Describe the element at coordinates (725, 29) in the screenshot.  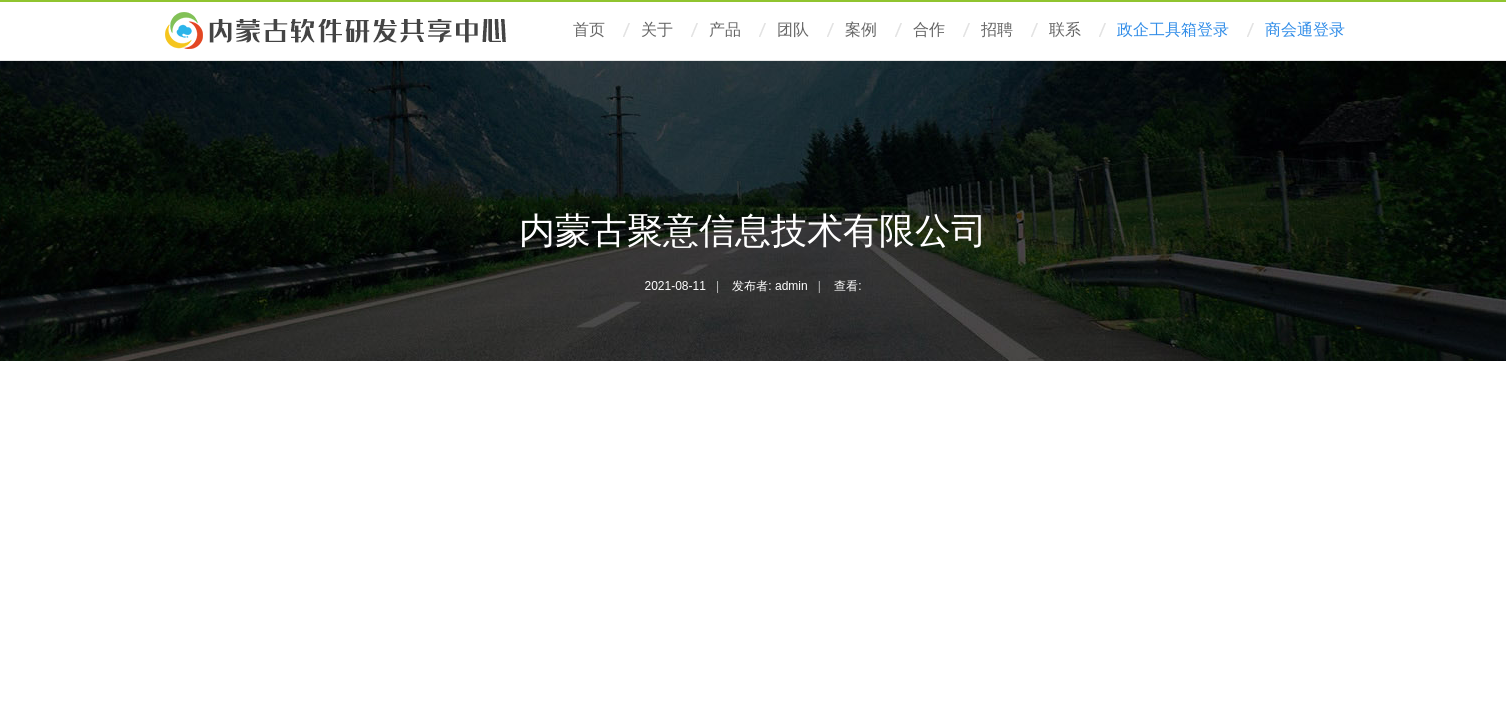
I see `产品` at that location.